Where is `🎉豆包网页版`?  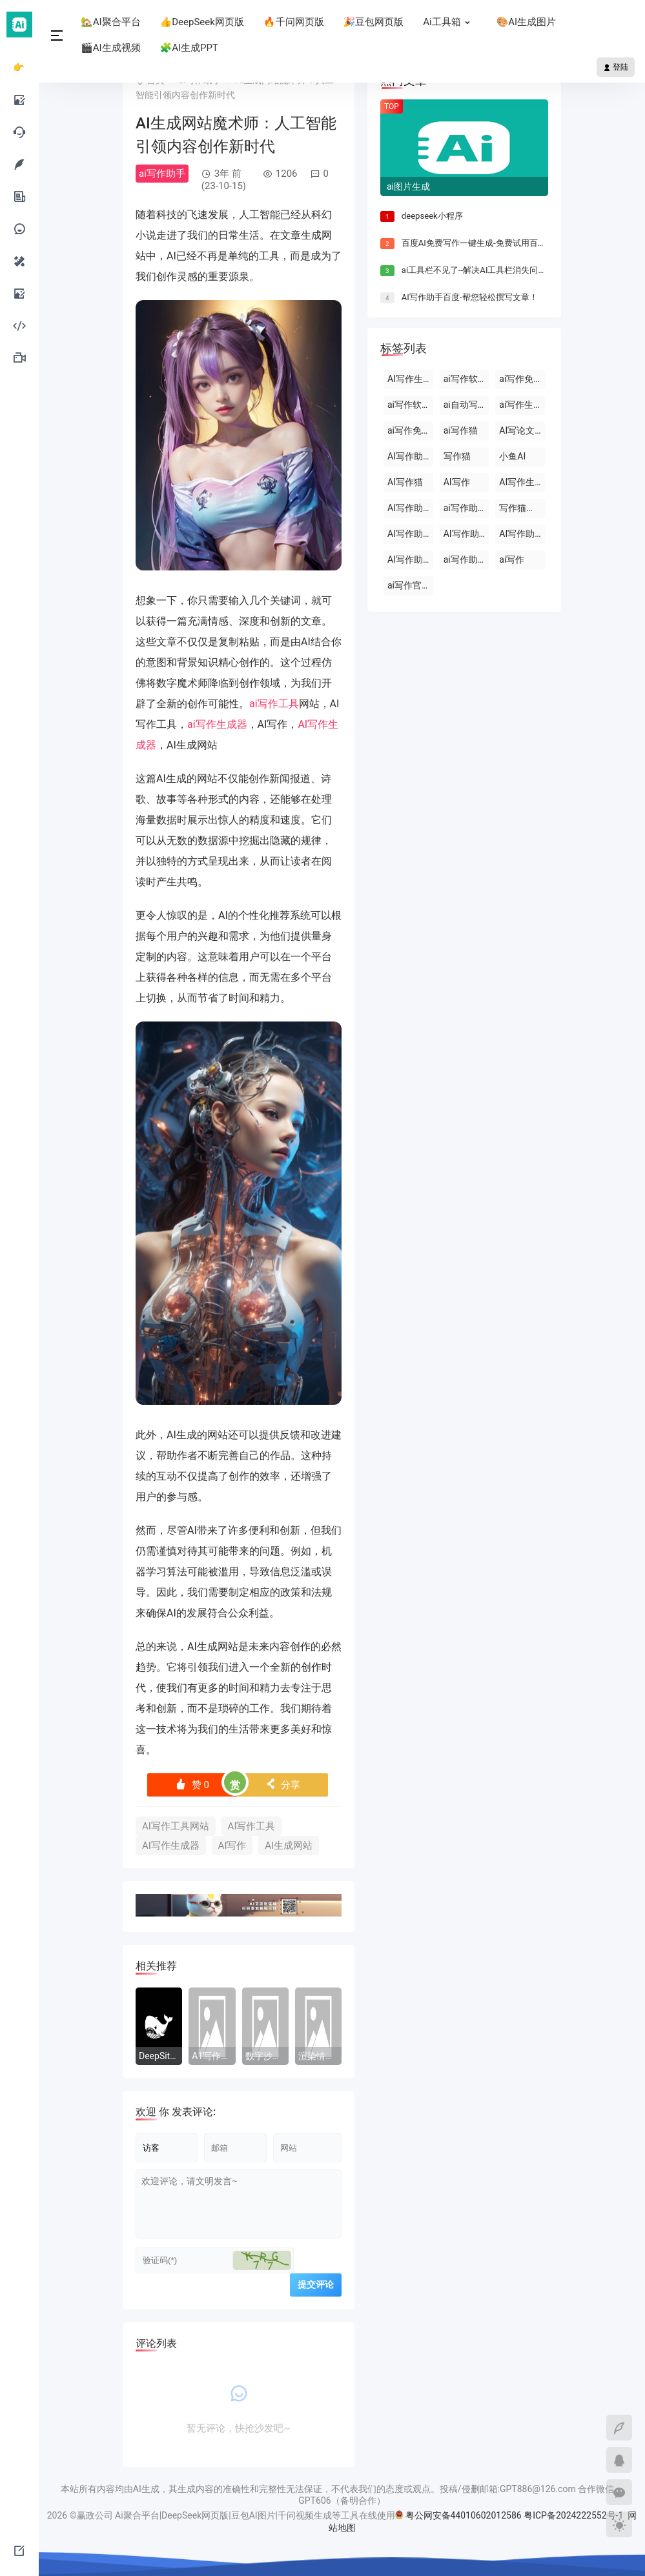
🎉豆包网页版 is located at coordinates (373, 22).